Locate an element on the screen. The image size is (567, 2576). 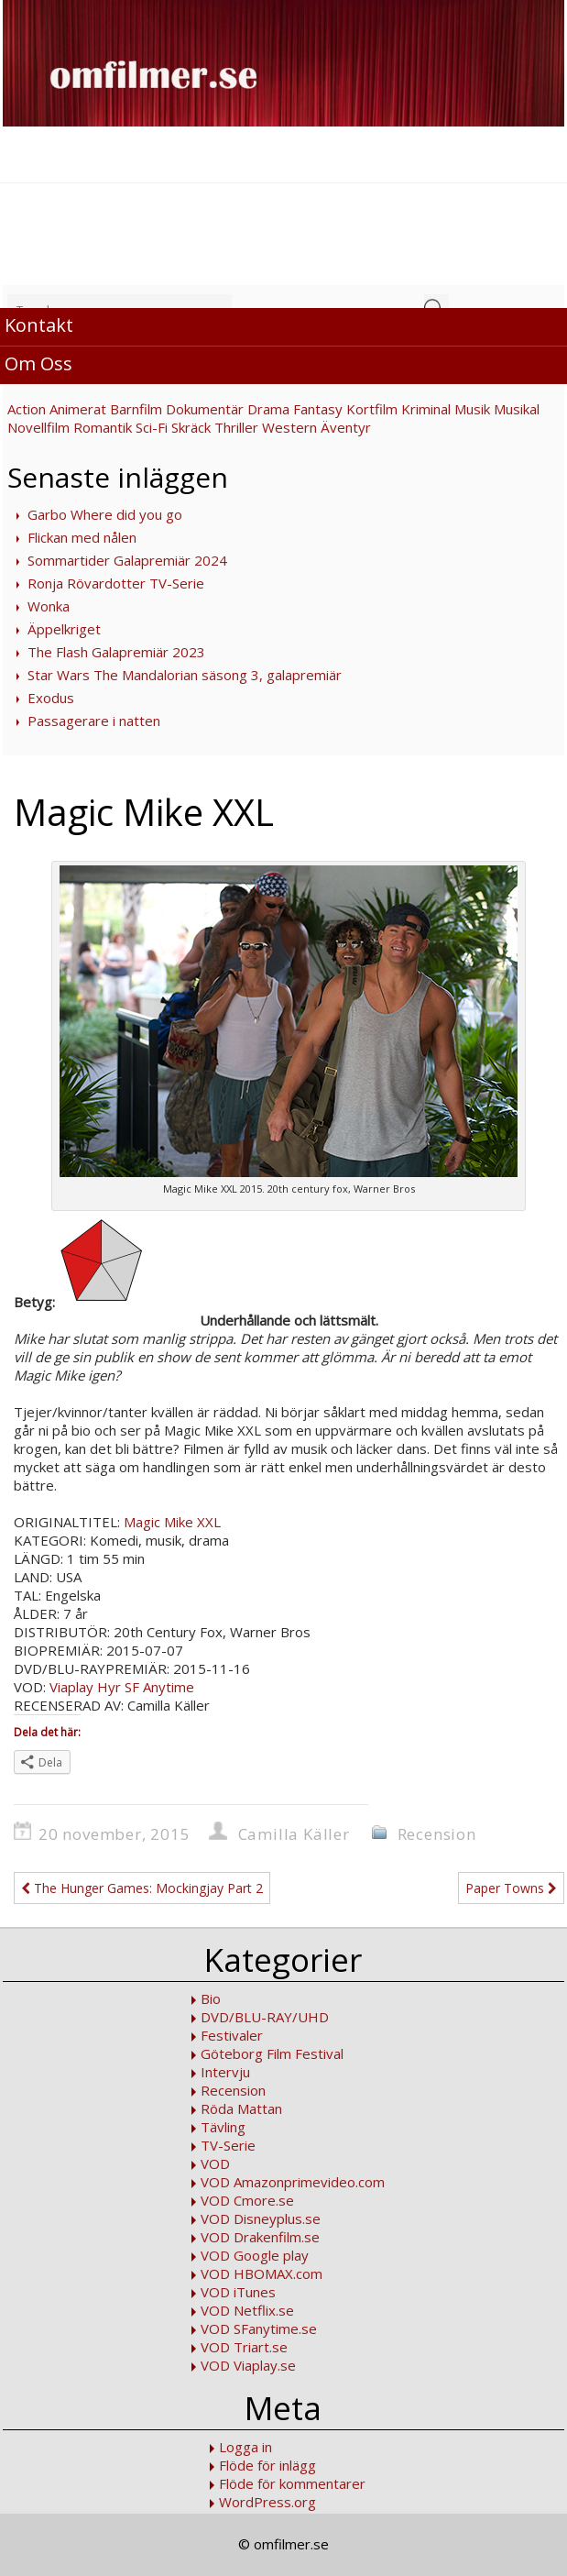
Kontakt is located at coordinates (39, 325).